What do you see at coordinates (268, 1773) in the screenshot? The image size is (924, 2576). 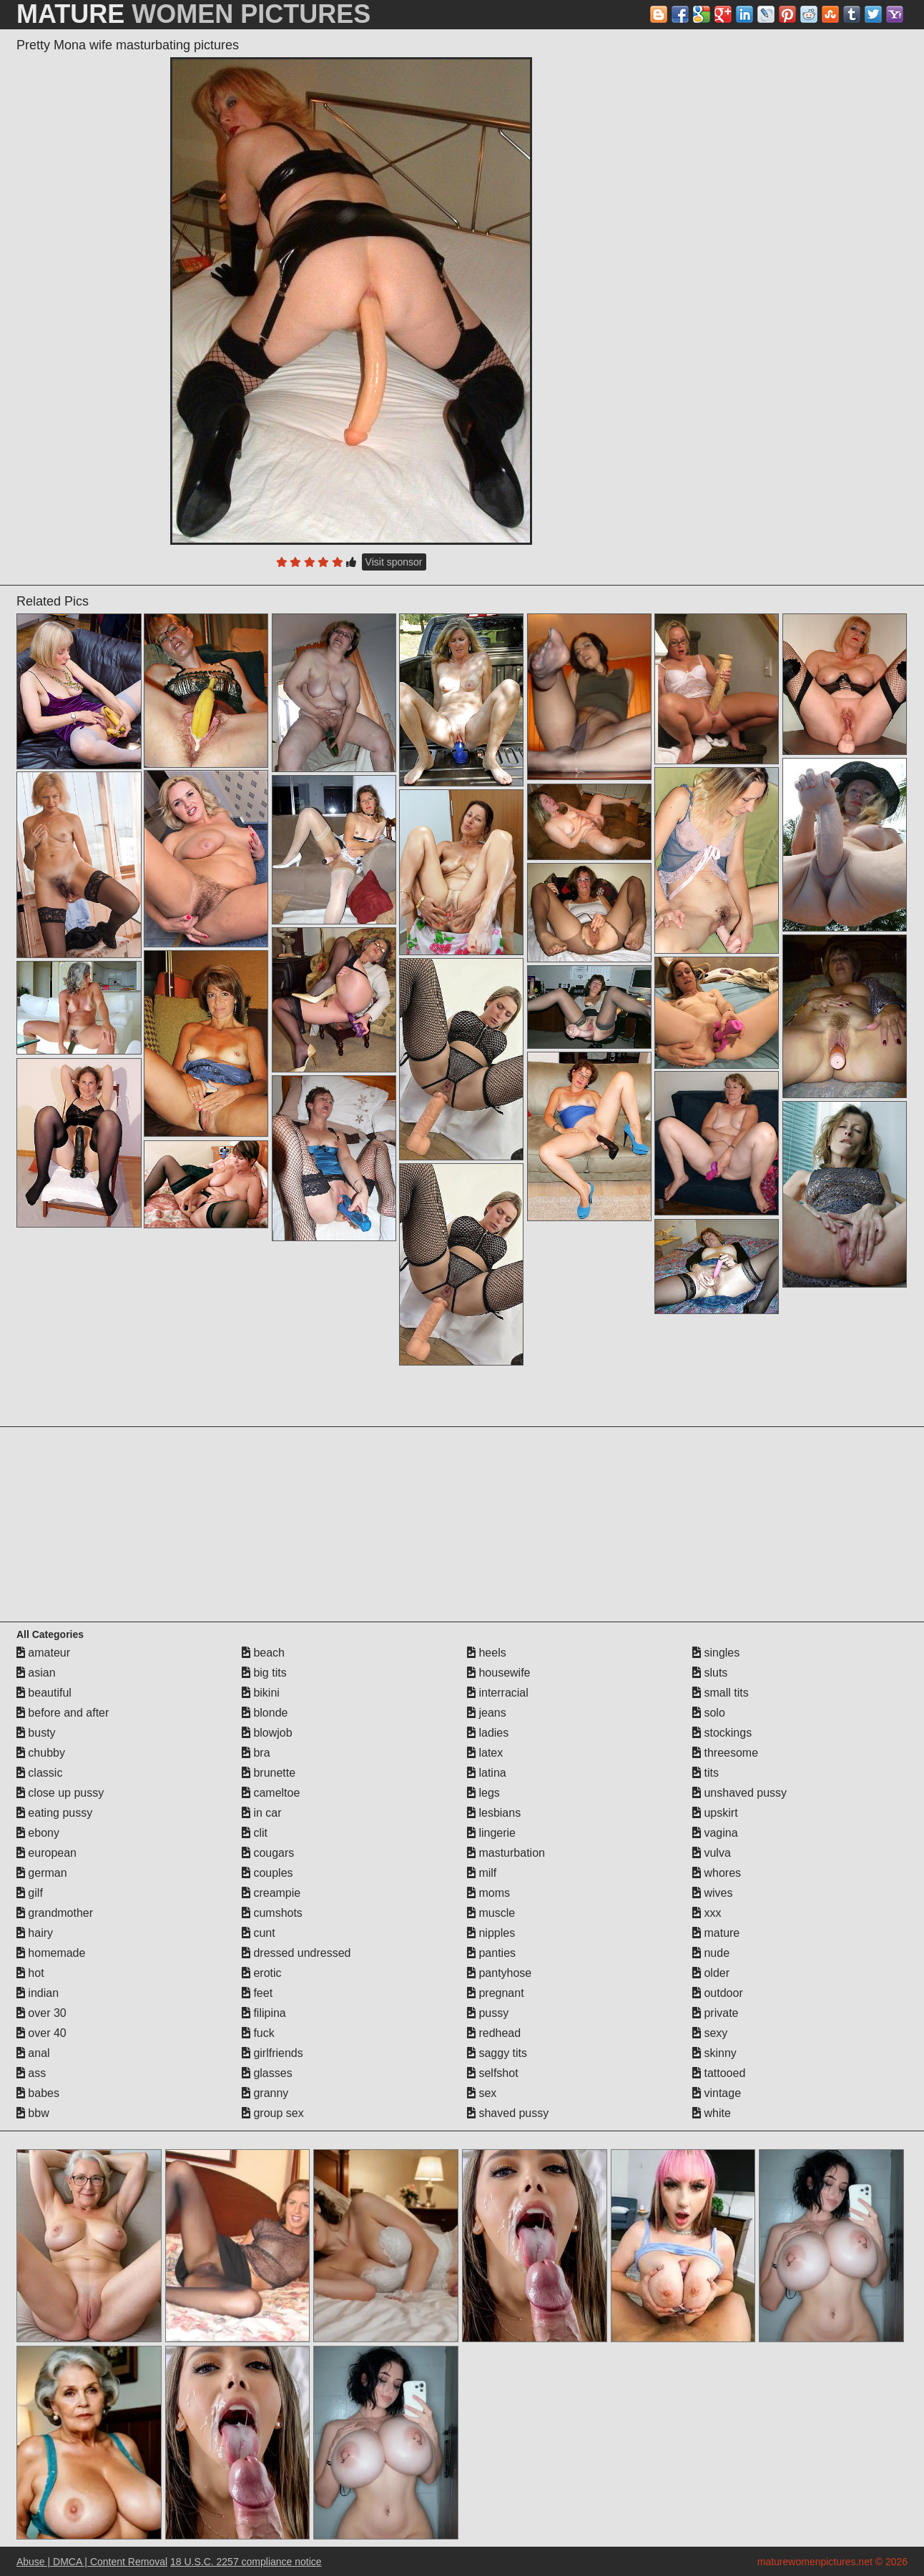 I see `brunette` at bounding box center [268, 1773].